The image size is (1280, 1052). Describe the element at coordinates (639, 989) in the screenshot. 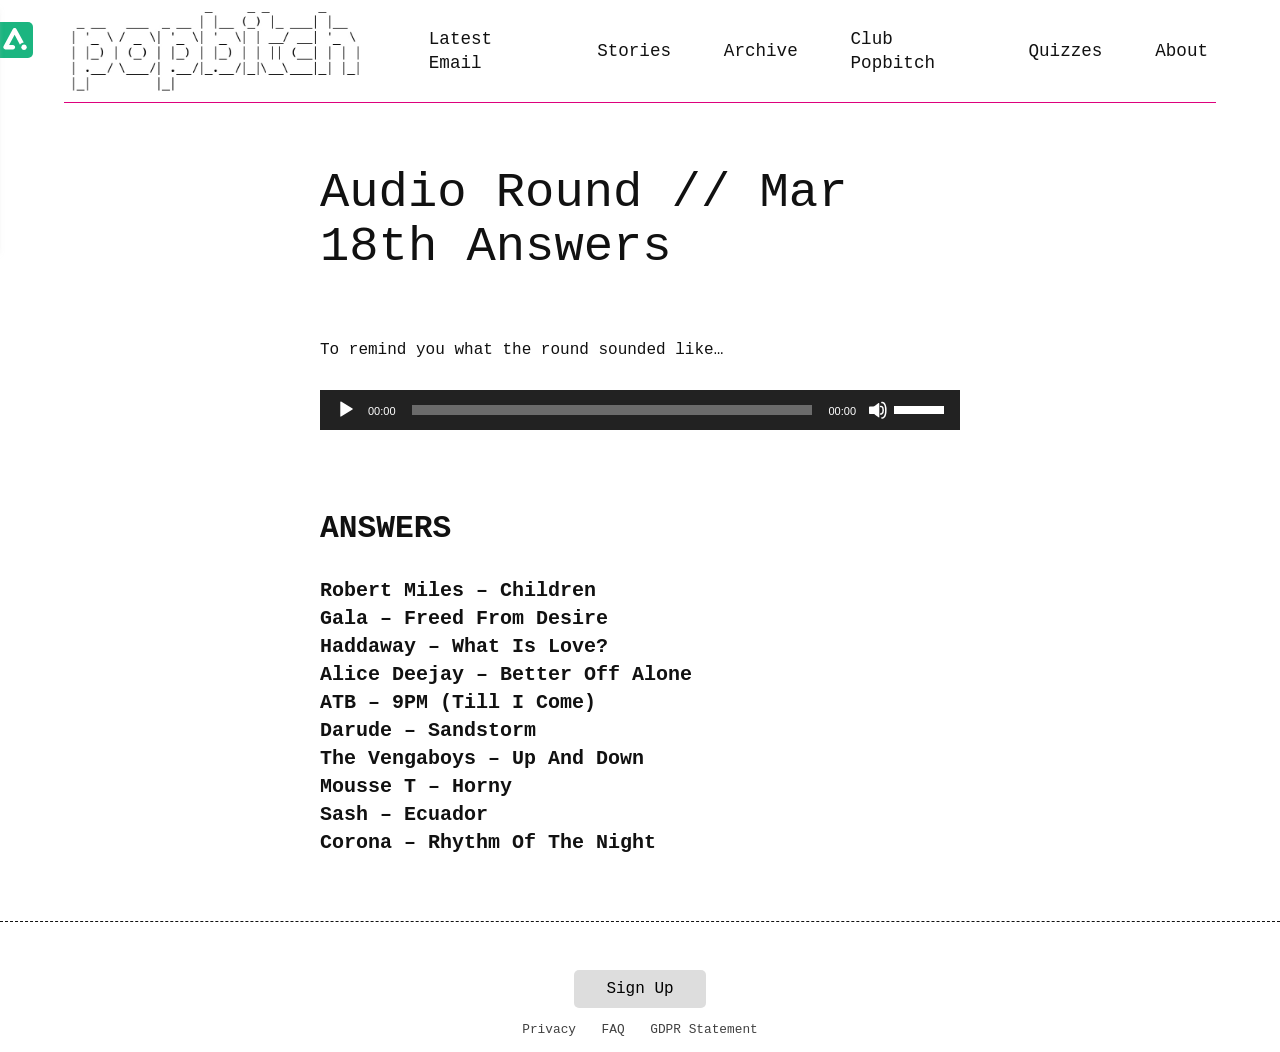

I see `Sign Up` at that location.